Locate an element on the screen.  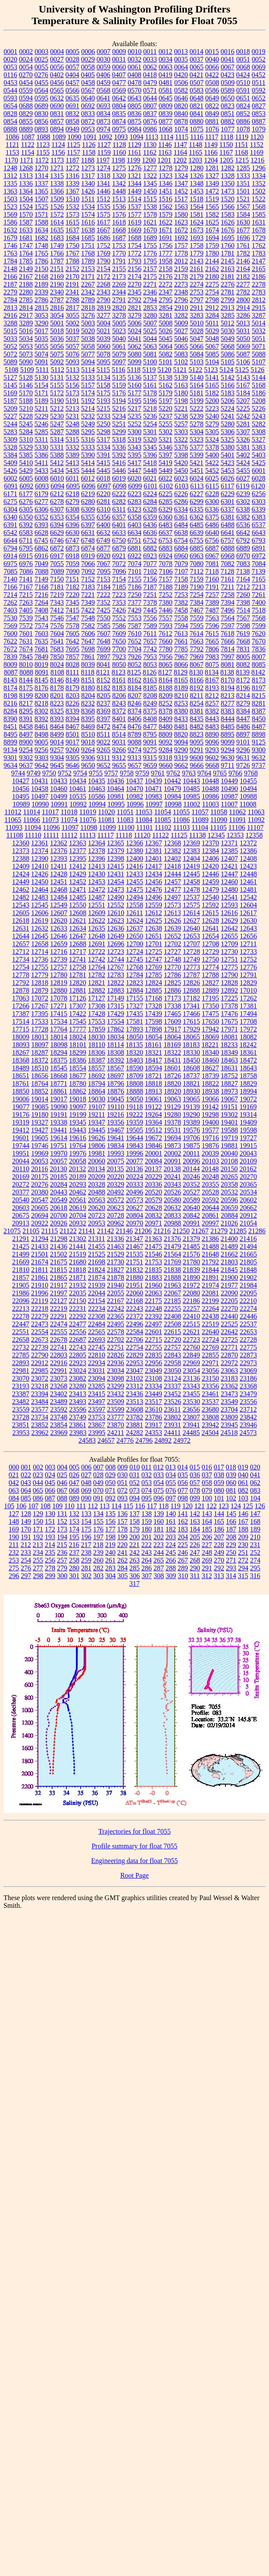
22775 is located at coordinates (248, 1347).